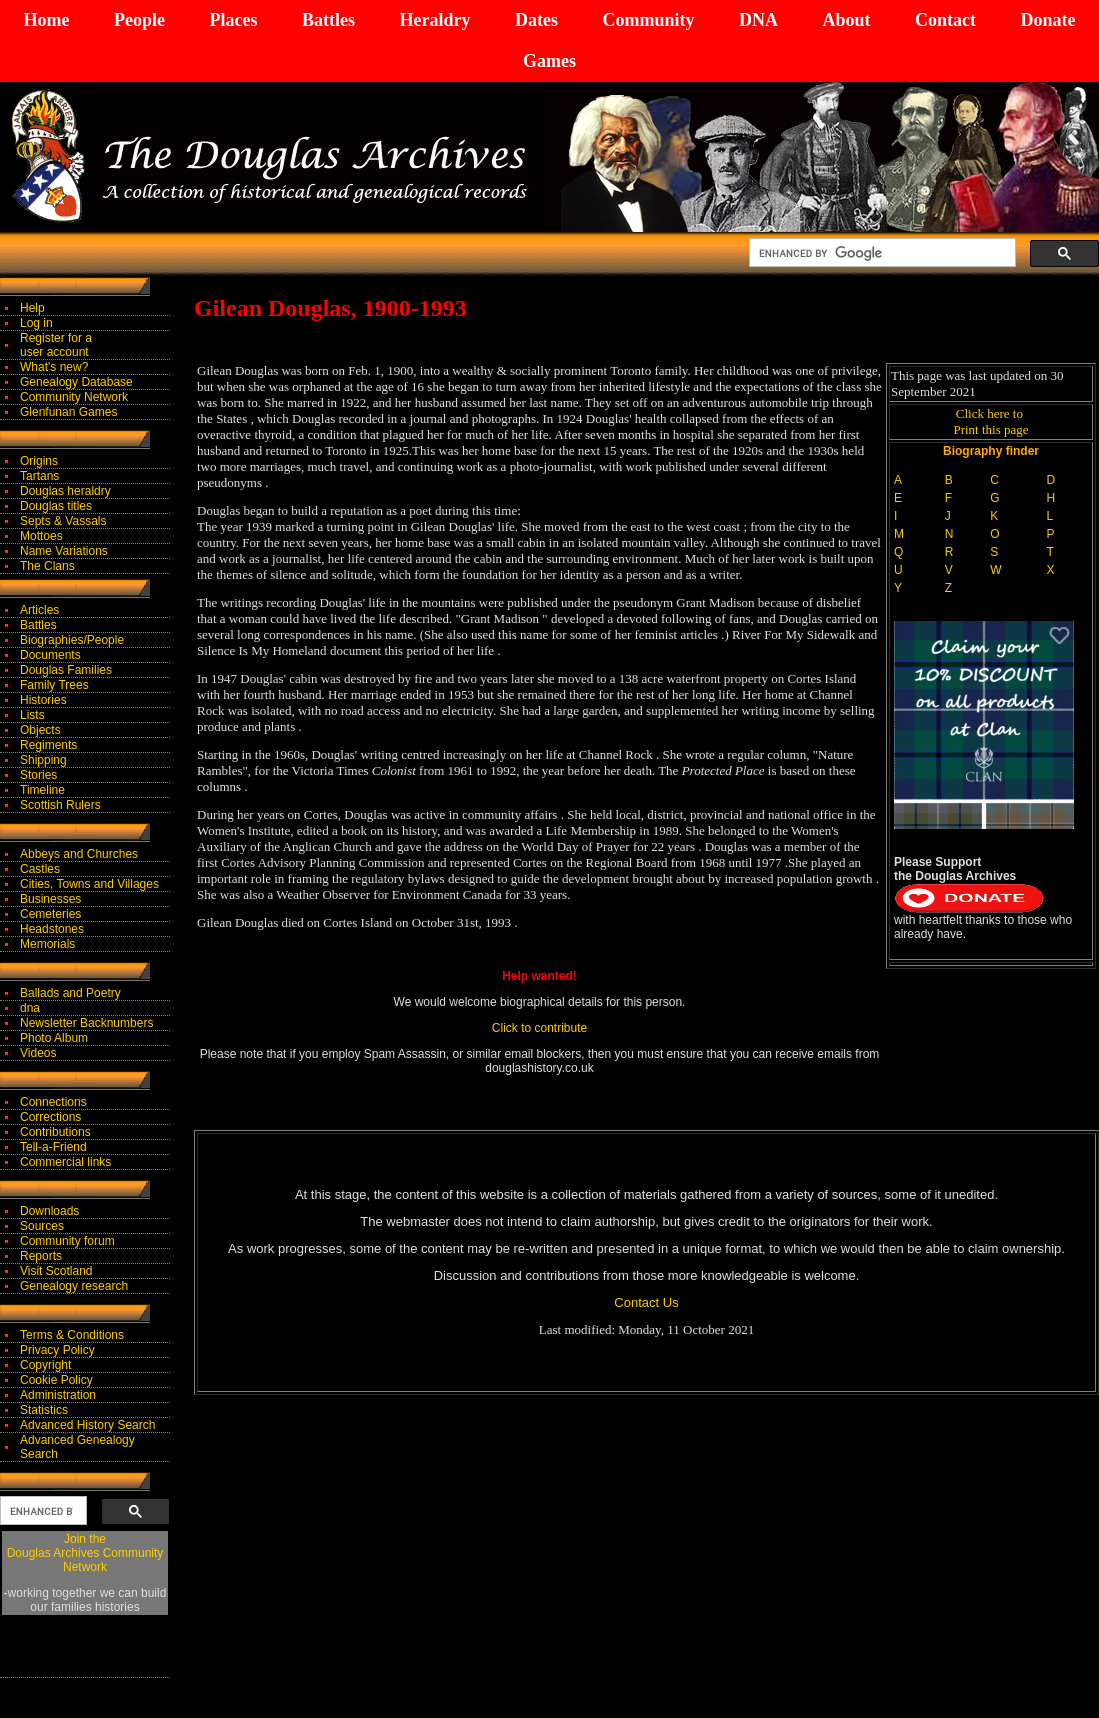  What do you see at coordinates (434, 20) in the screenshot?
I see `Heraldry` at bounding box center [434, 20].